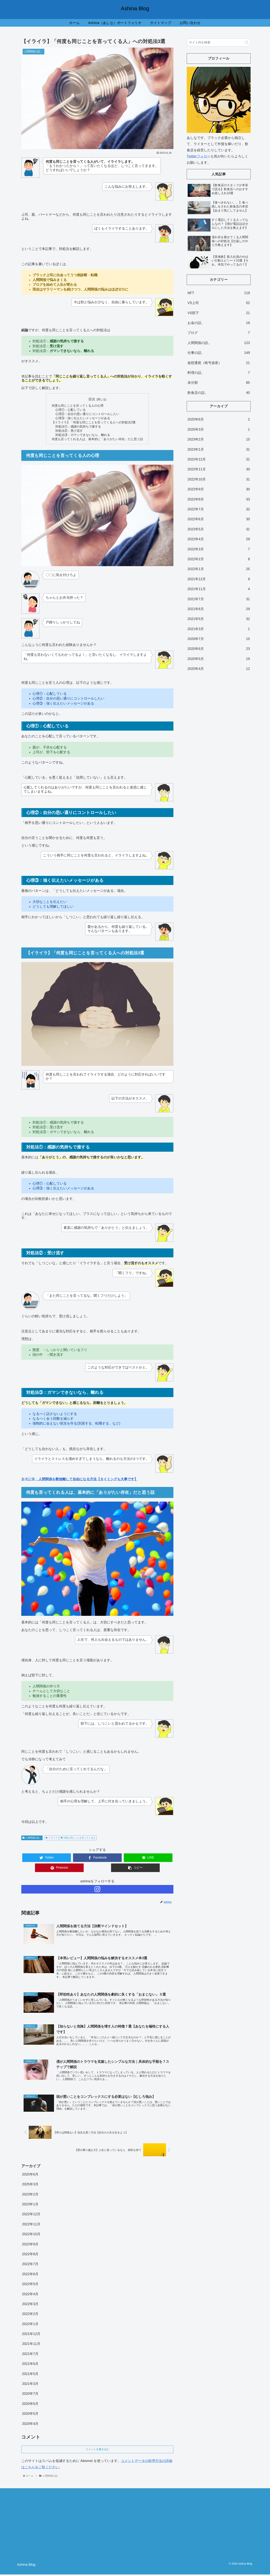  I want to click on 目次, so click(91, 399).